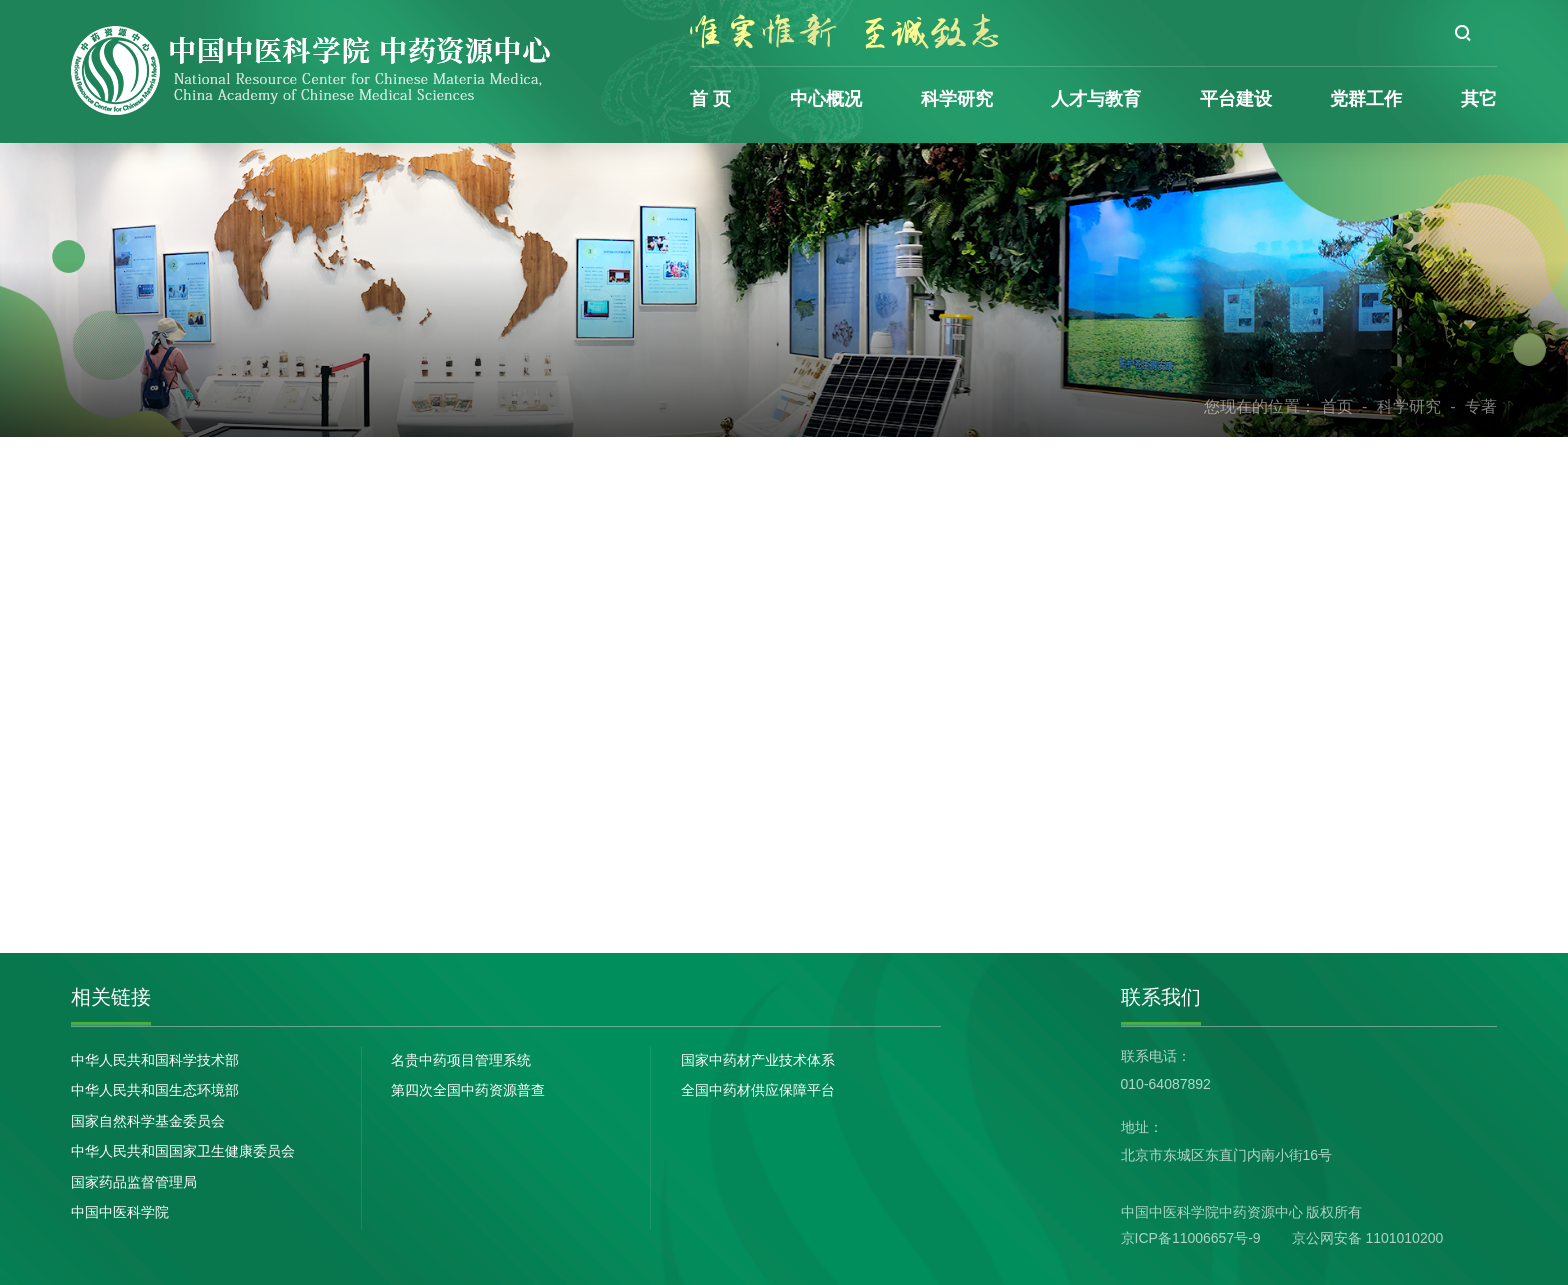  Describe the element at coordinates (1337, 406) in the screenshot. I see `首页` at that location.